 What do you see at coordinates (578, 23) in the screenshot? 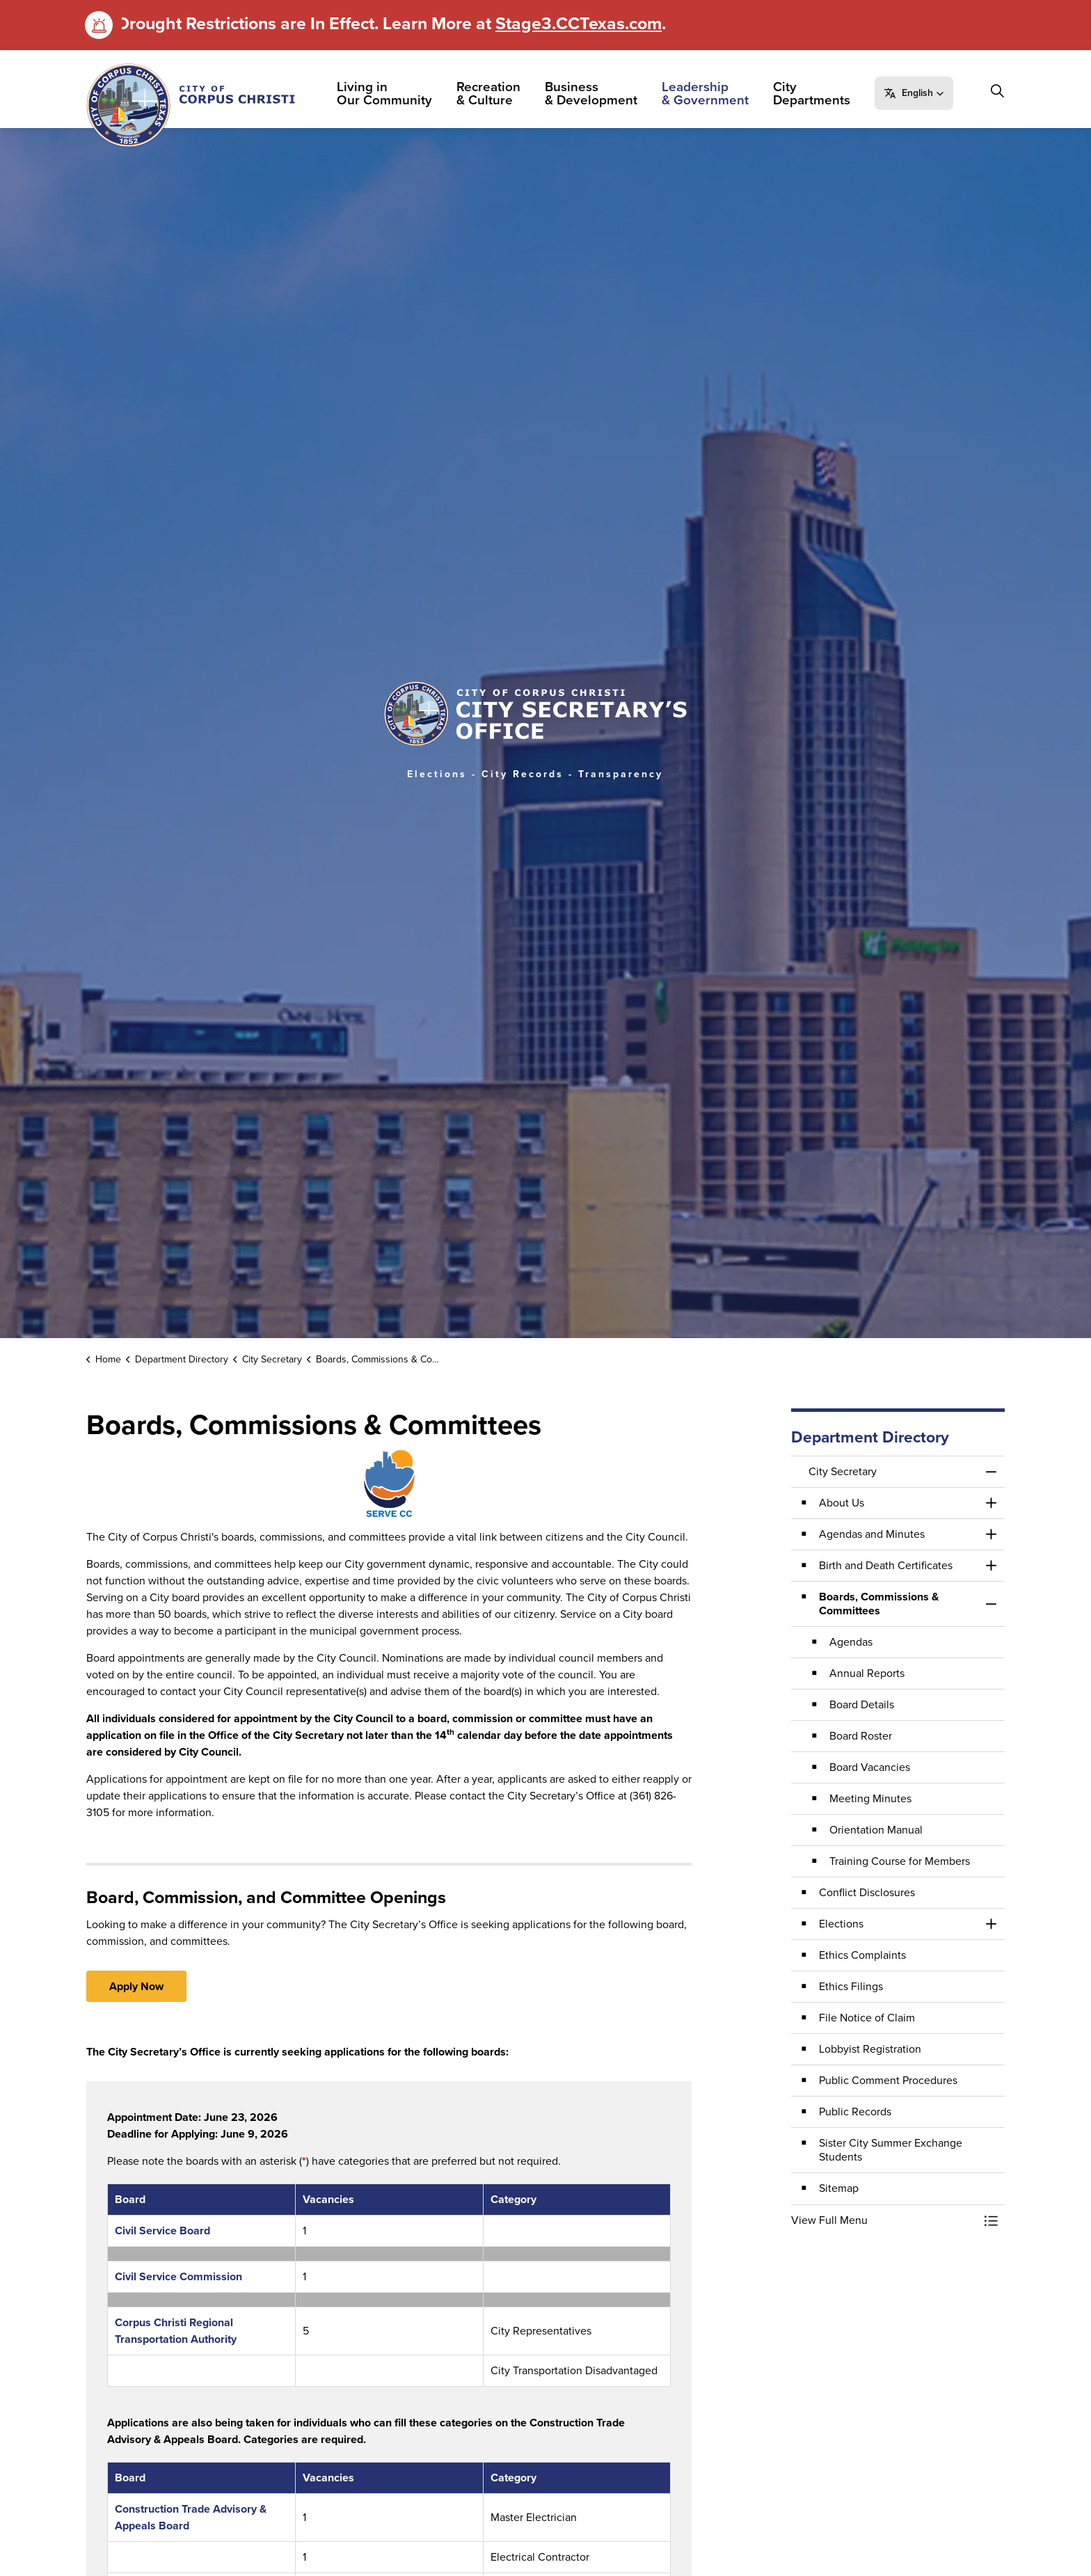
I see `Stage3.CCTexas.com` at bounding box center [578, 23].